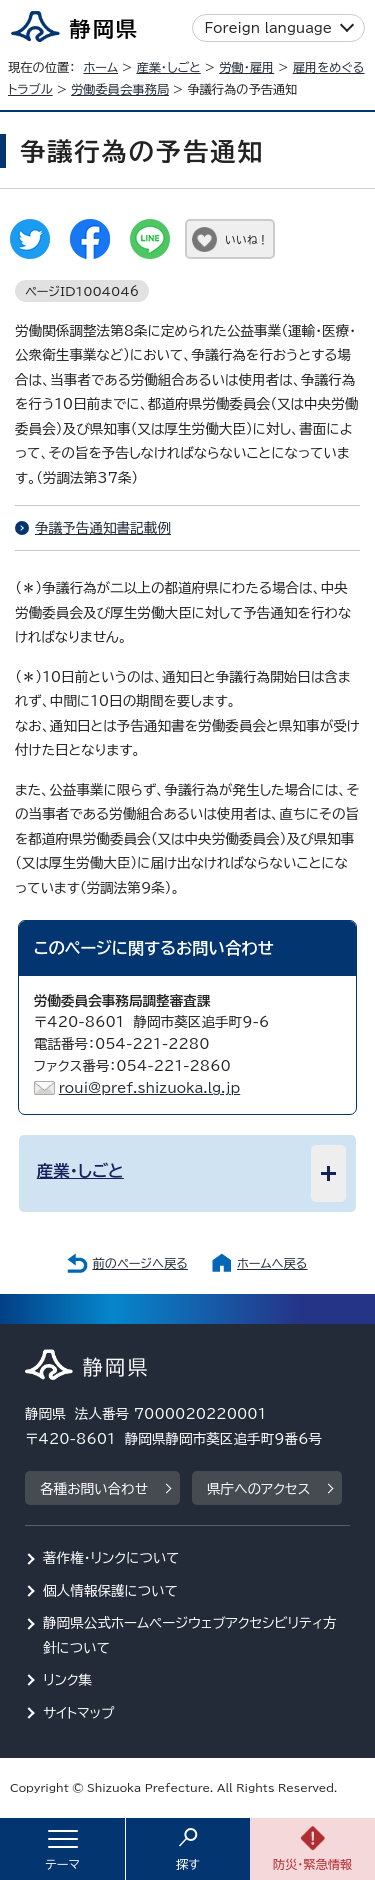 The width and height of the screenshot is (375, 1880). What do you see at coordinates (168, 67) in the screenshot?
I see `産業・しごと` at bounding box center [168, 67].